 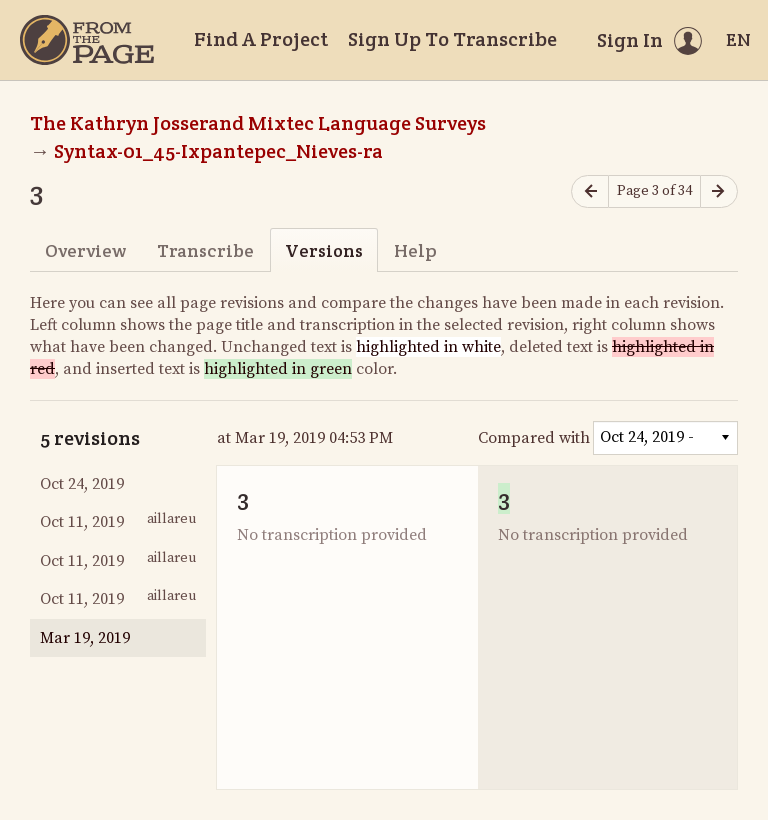 What do you see at coordinates (719, 191) in the screenshot?
I see `[Next page]` at bounding box center [719, 191].